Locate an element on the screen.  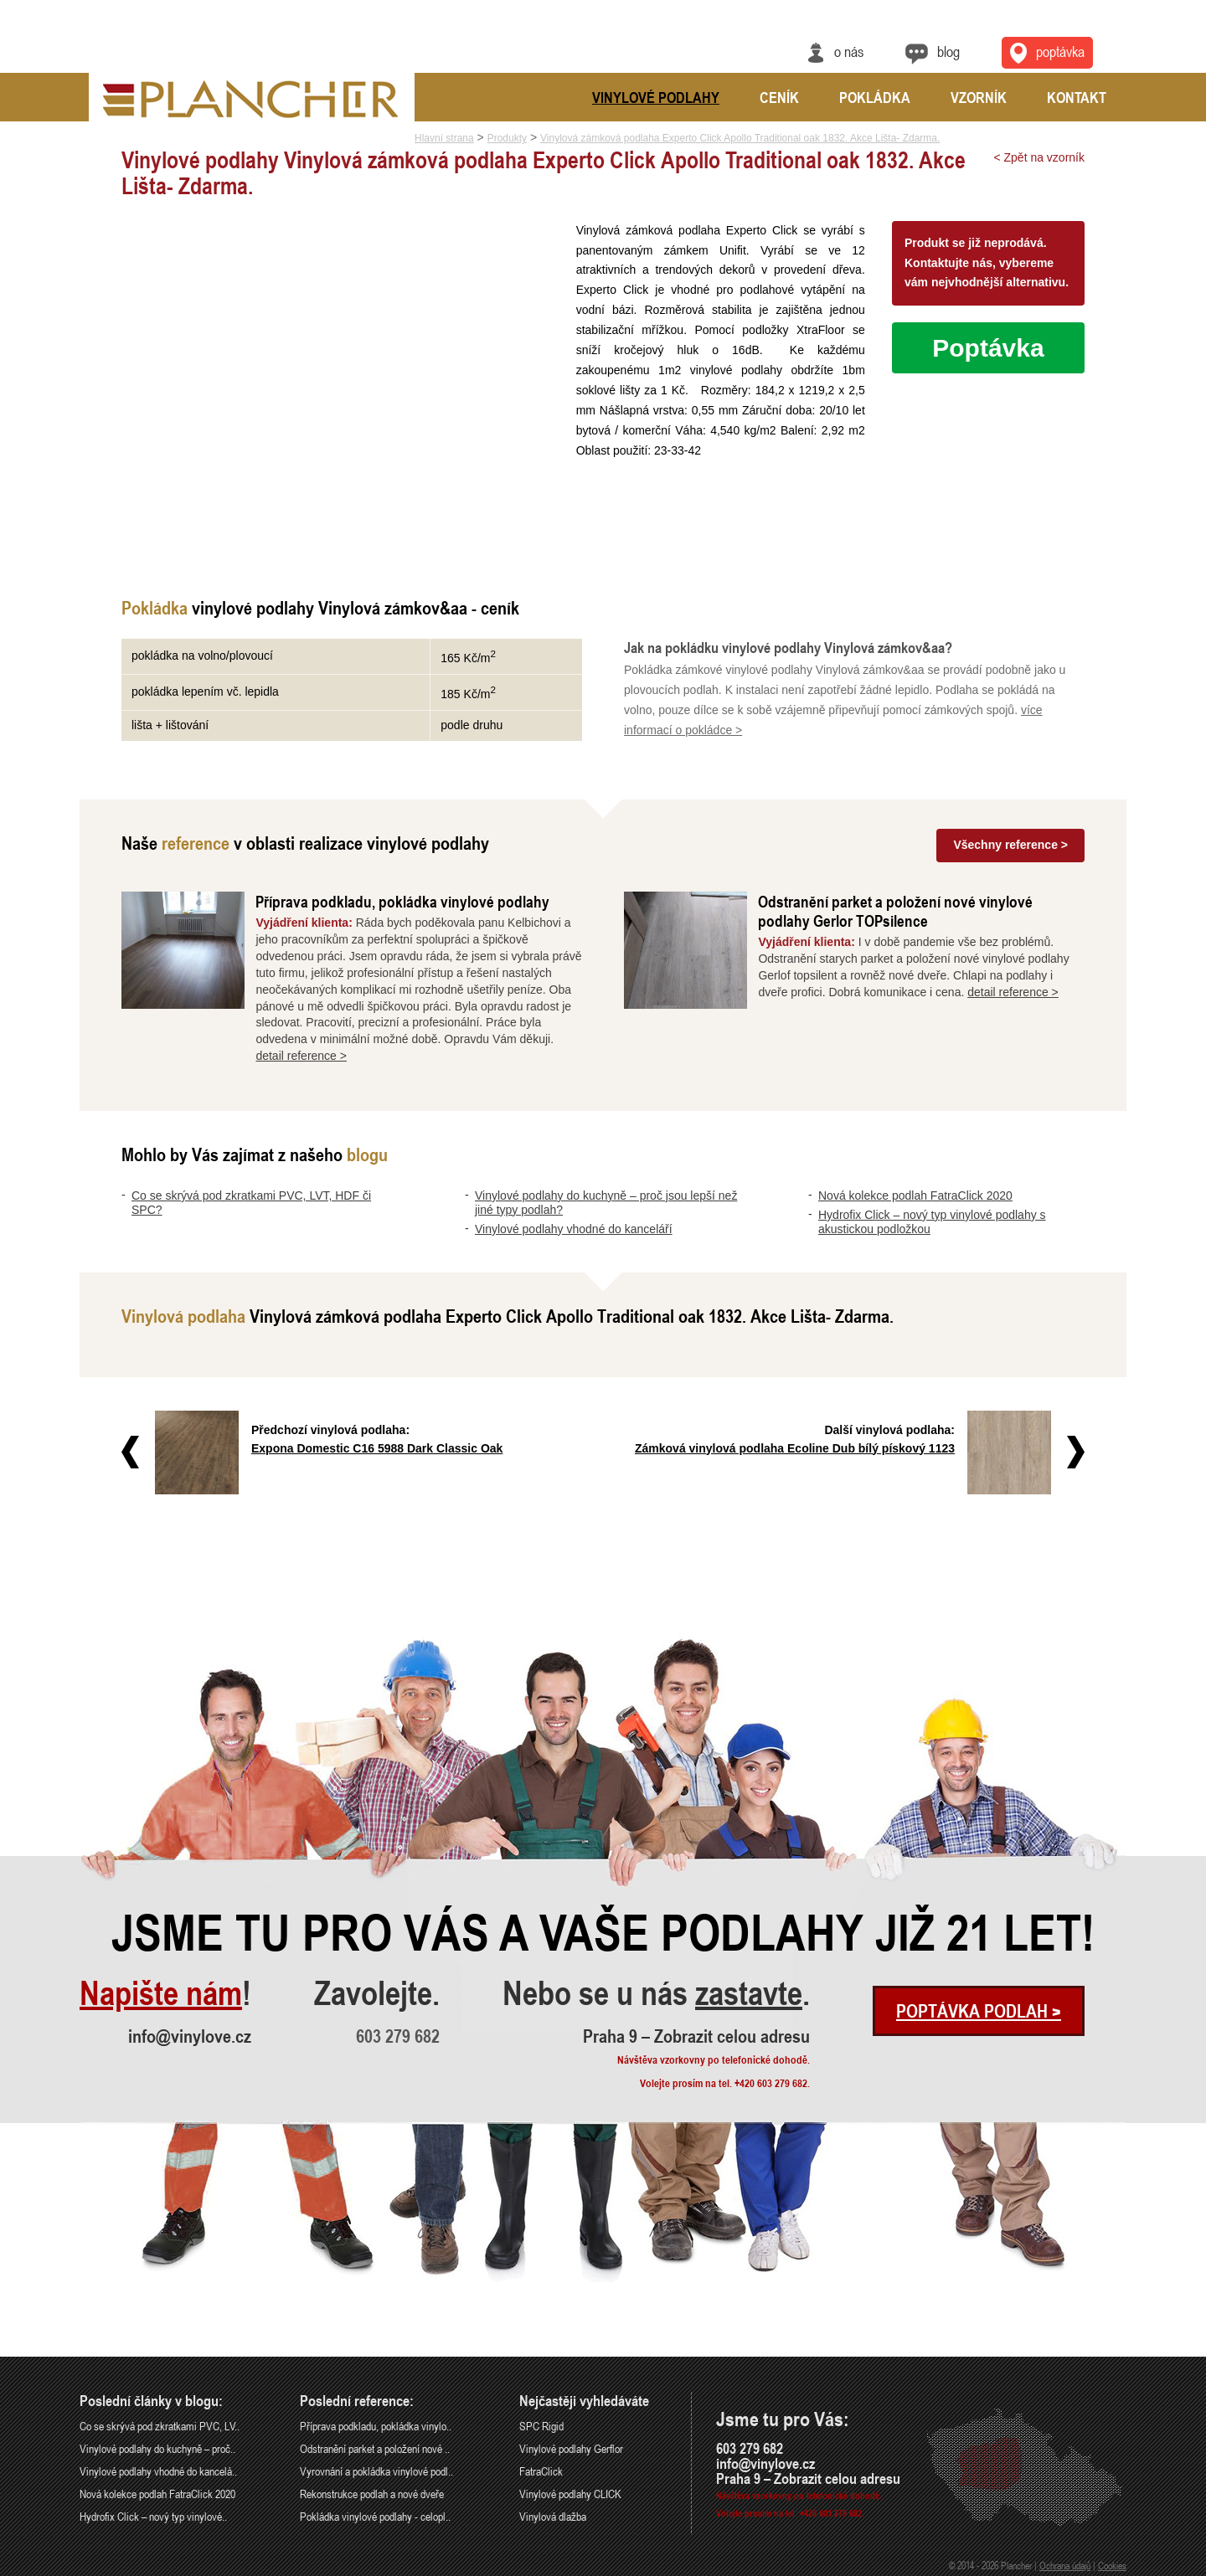
Příprava podkladu, pokládka vinylové podlahy is located at coordinates (402, 901).